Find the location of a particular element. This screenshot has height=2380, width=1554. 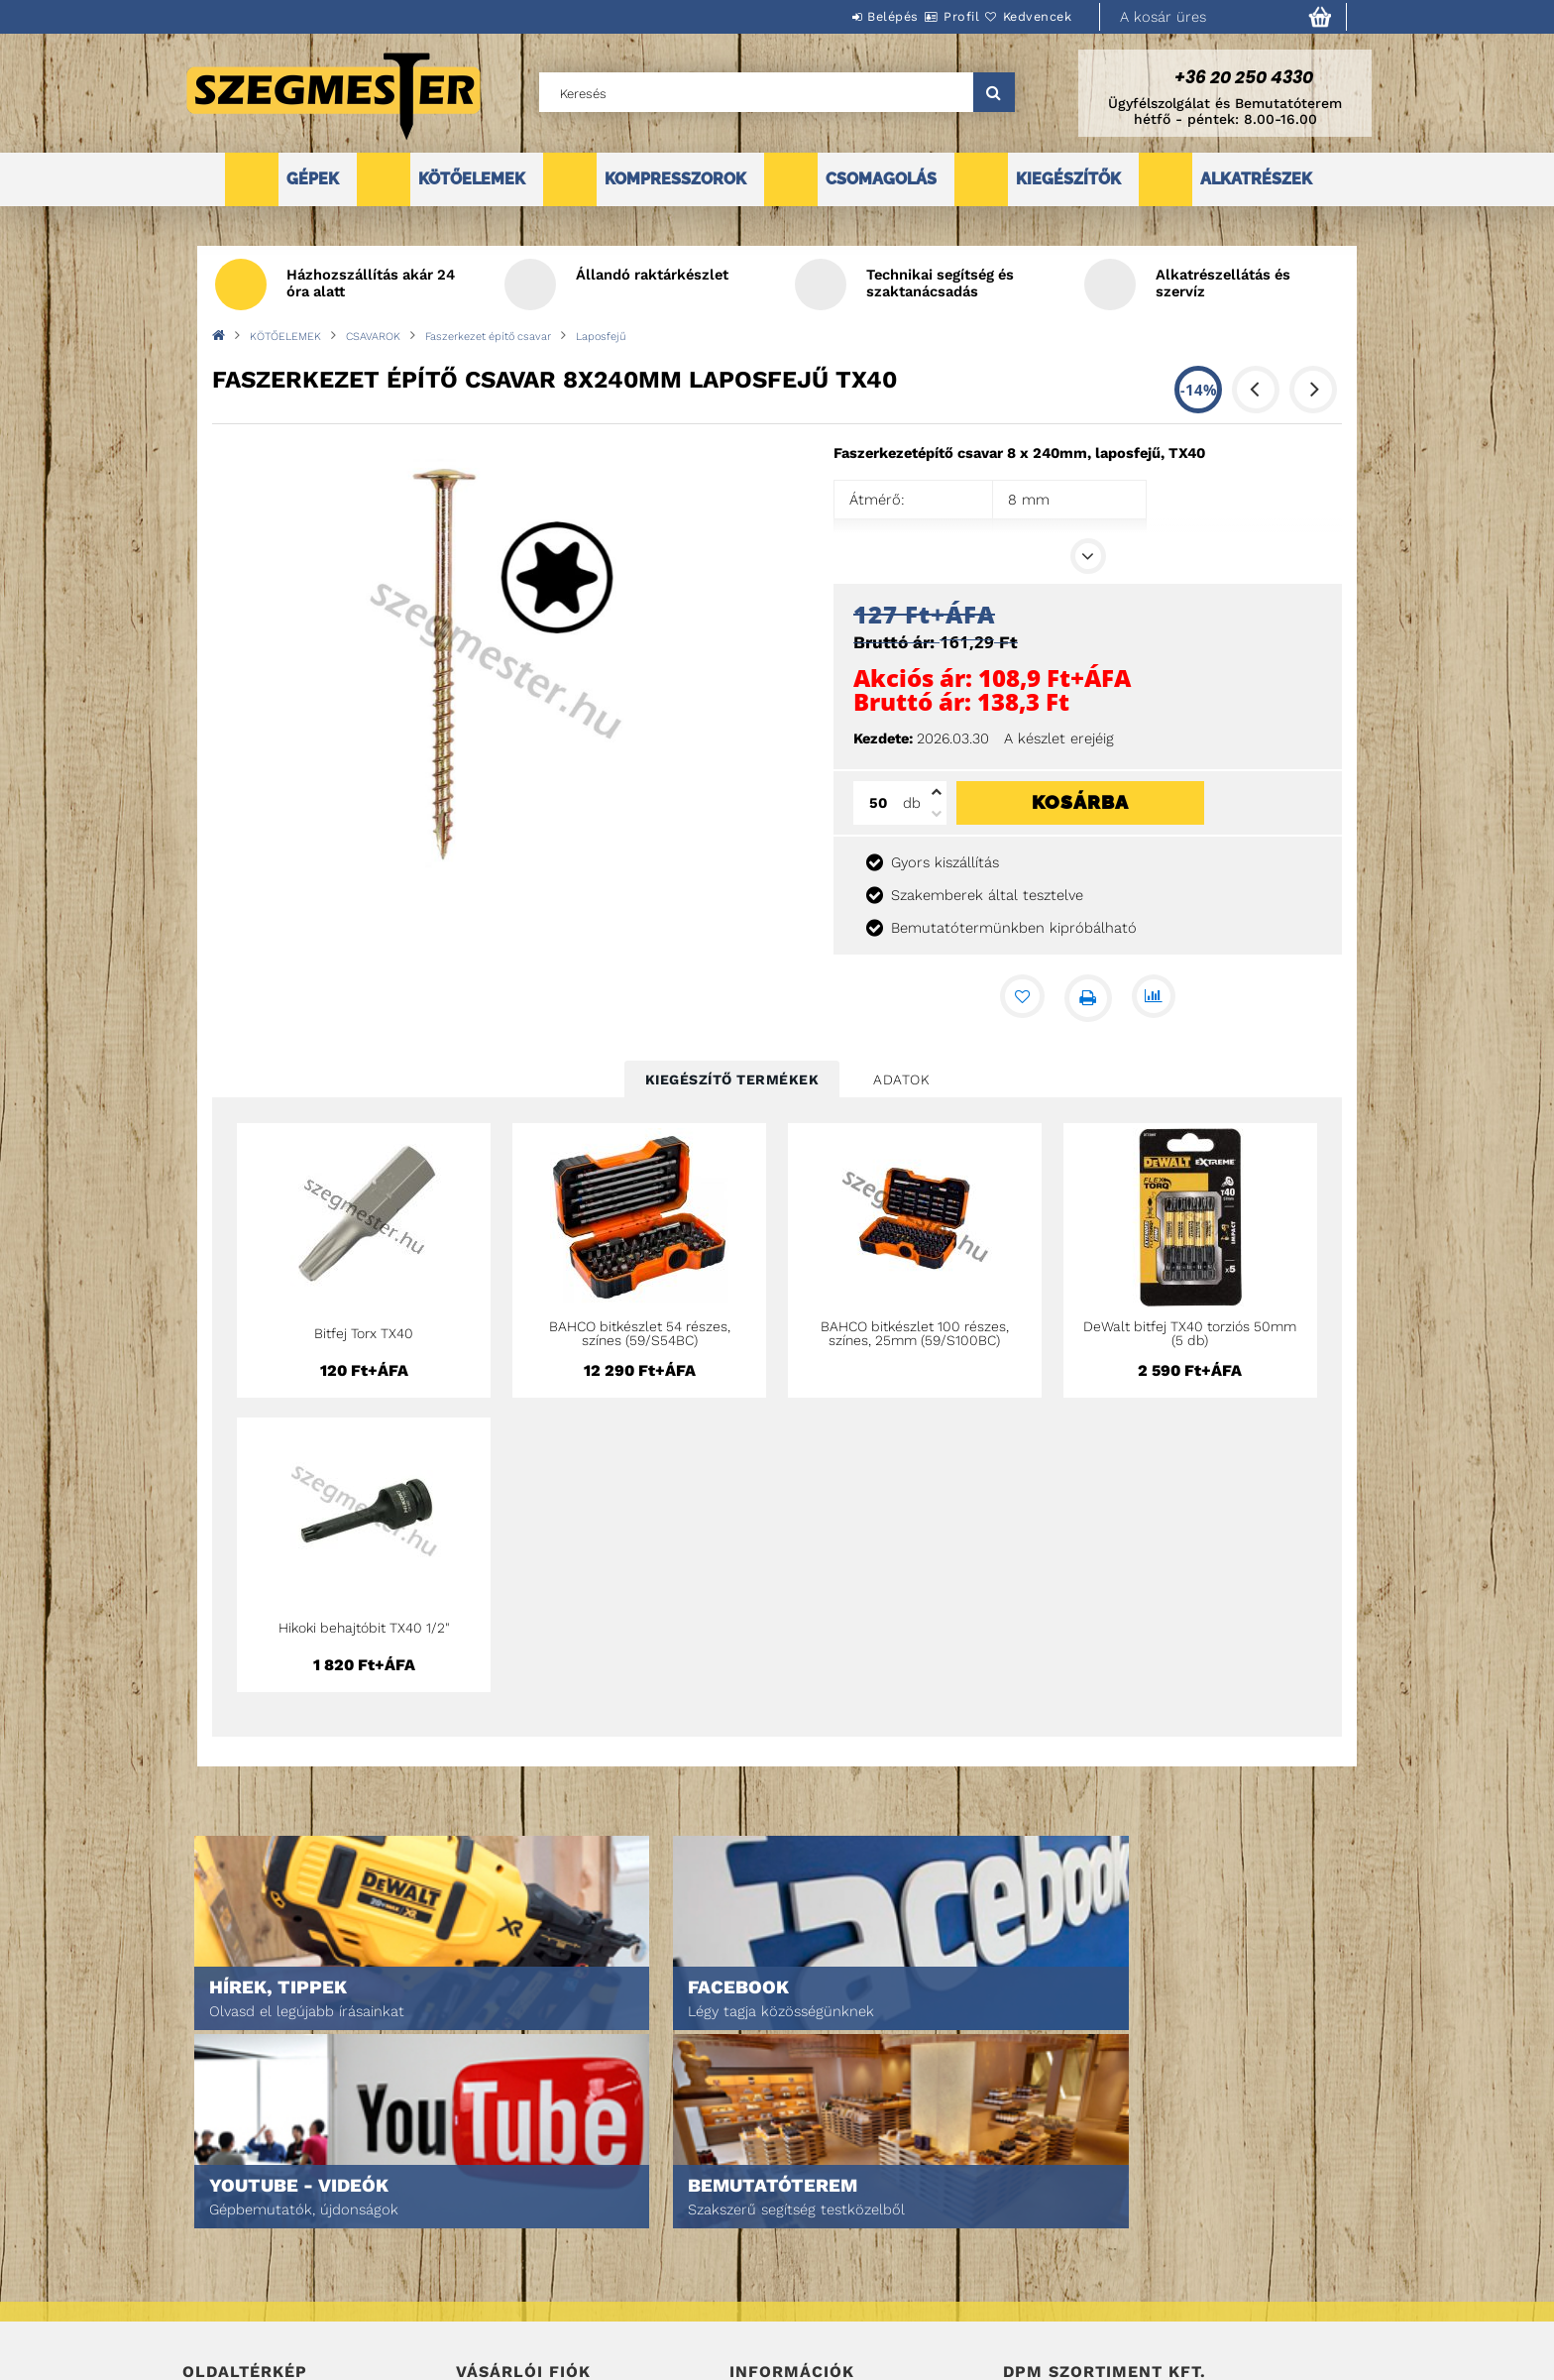

Kosárba is located at coordinates (1080, 802).